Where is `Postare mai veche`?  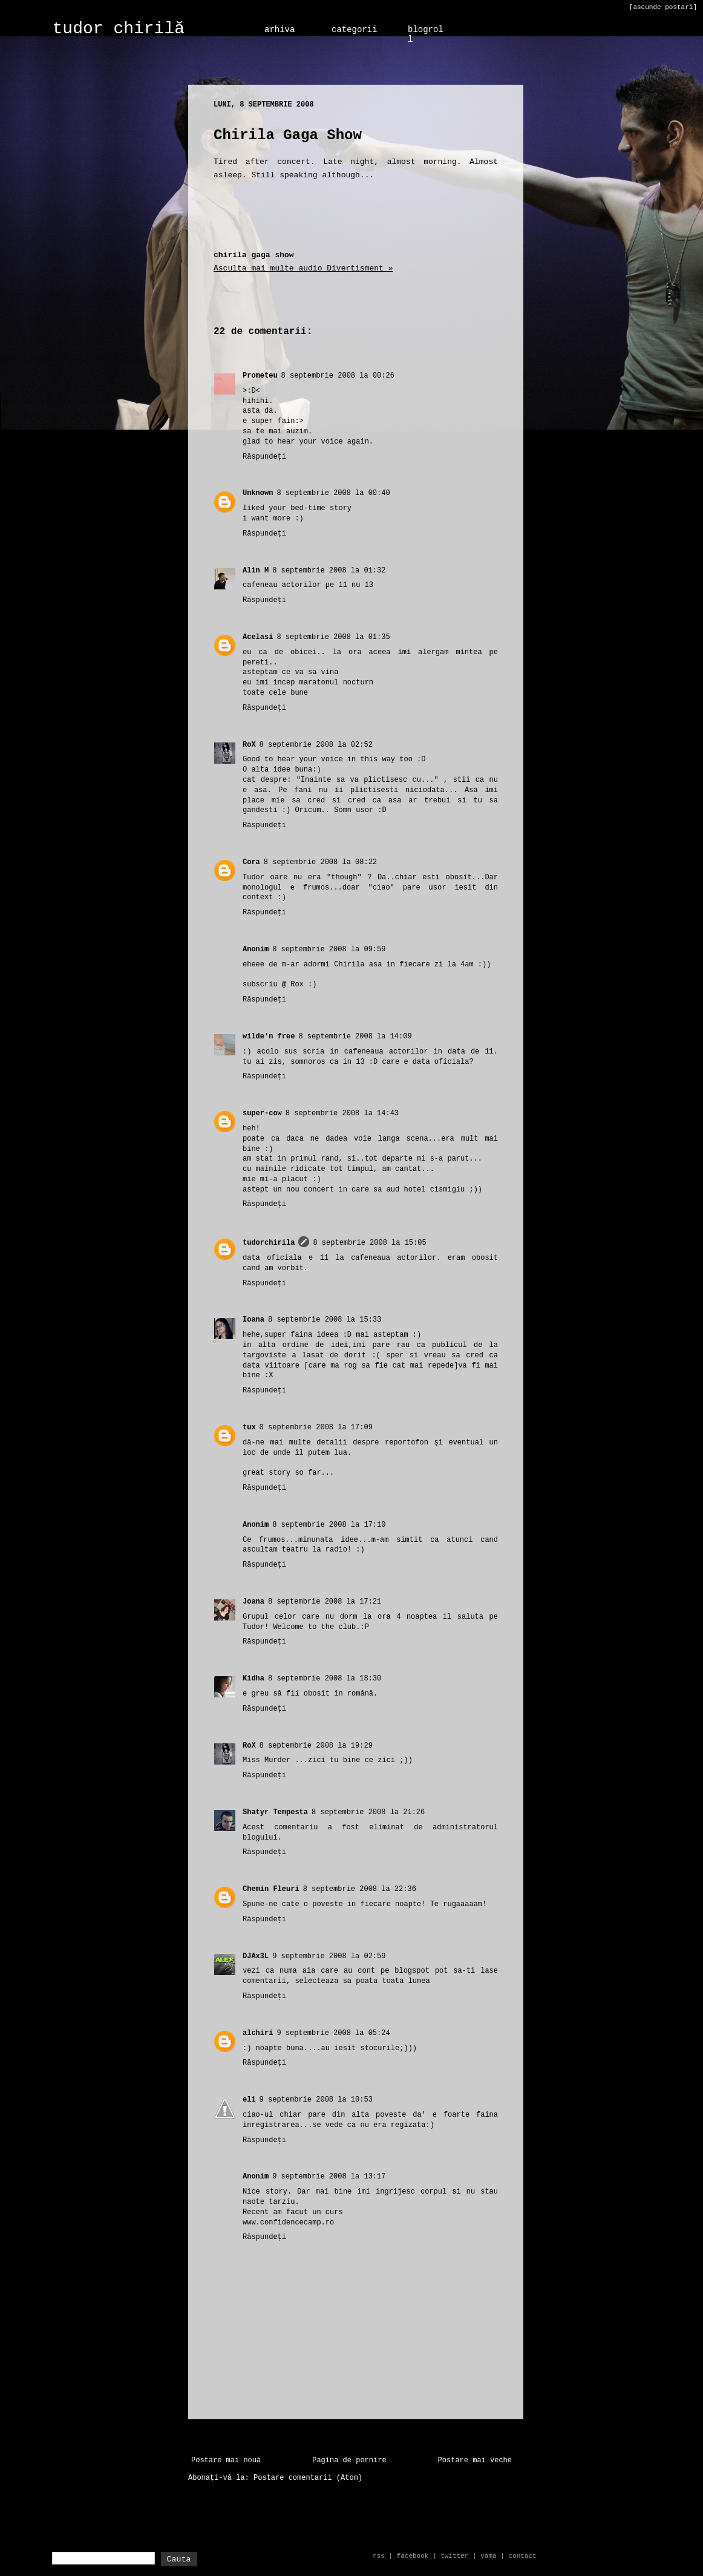 Postare mai veche is located at coordinates (475, 2460).